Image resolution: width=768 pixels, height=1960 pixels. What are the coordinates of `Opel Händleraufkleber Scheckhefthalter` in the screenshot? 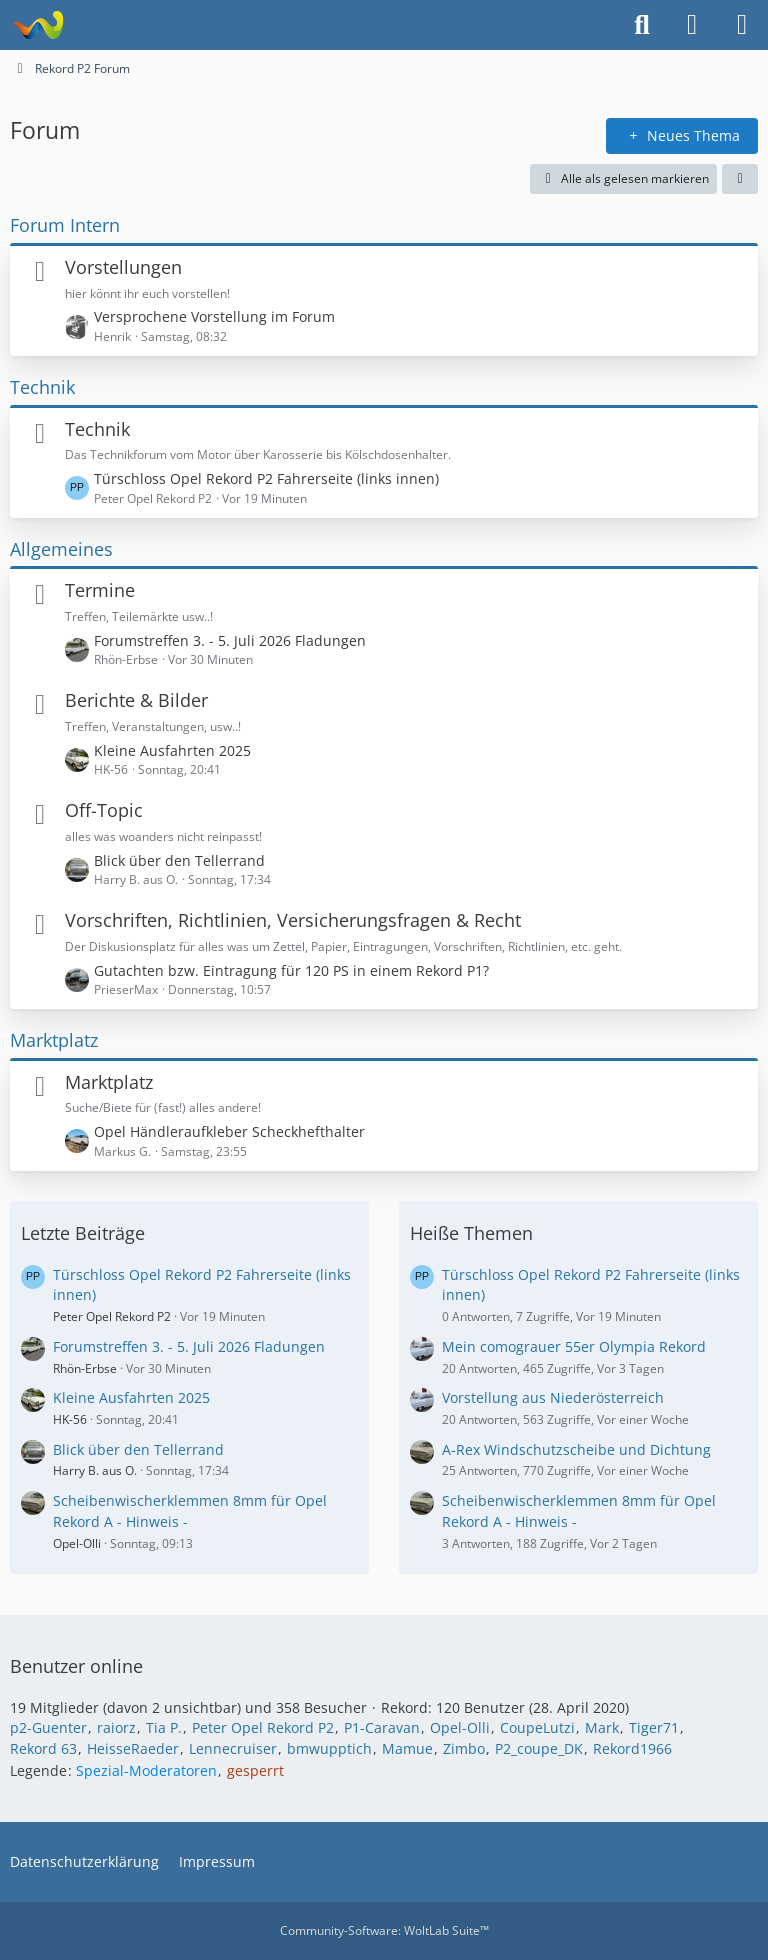 It's located at (229, 1131).